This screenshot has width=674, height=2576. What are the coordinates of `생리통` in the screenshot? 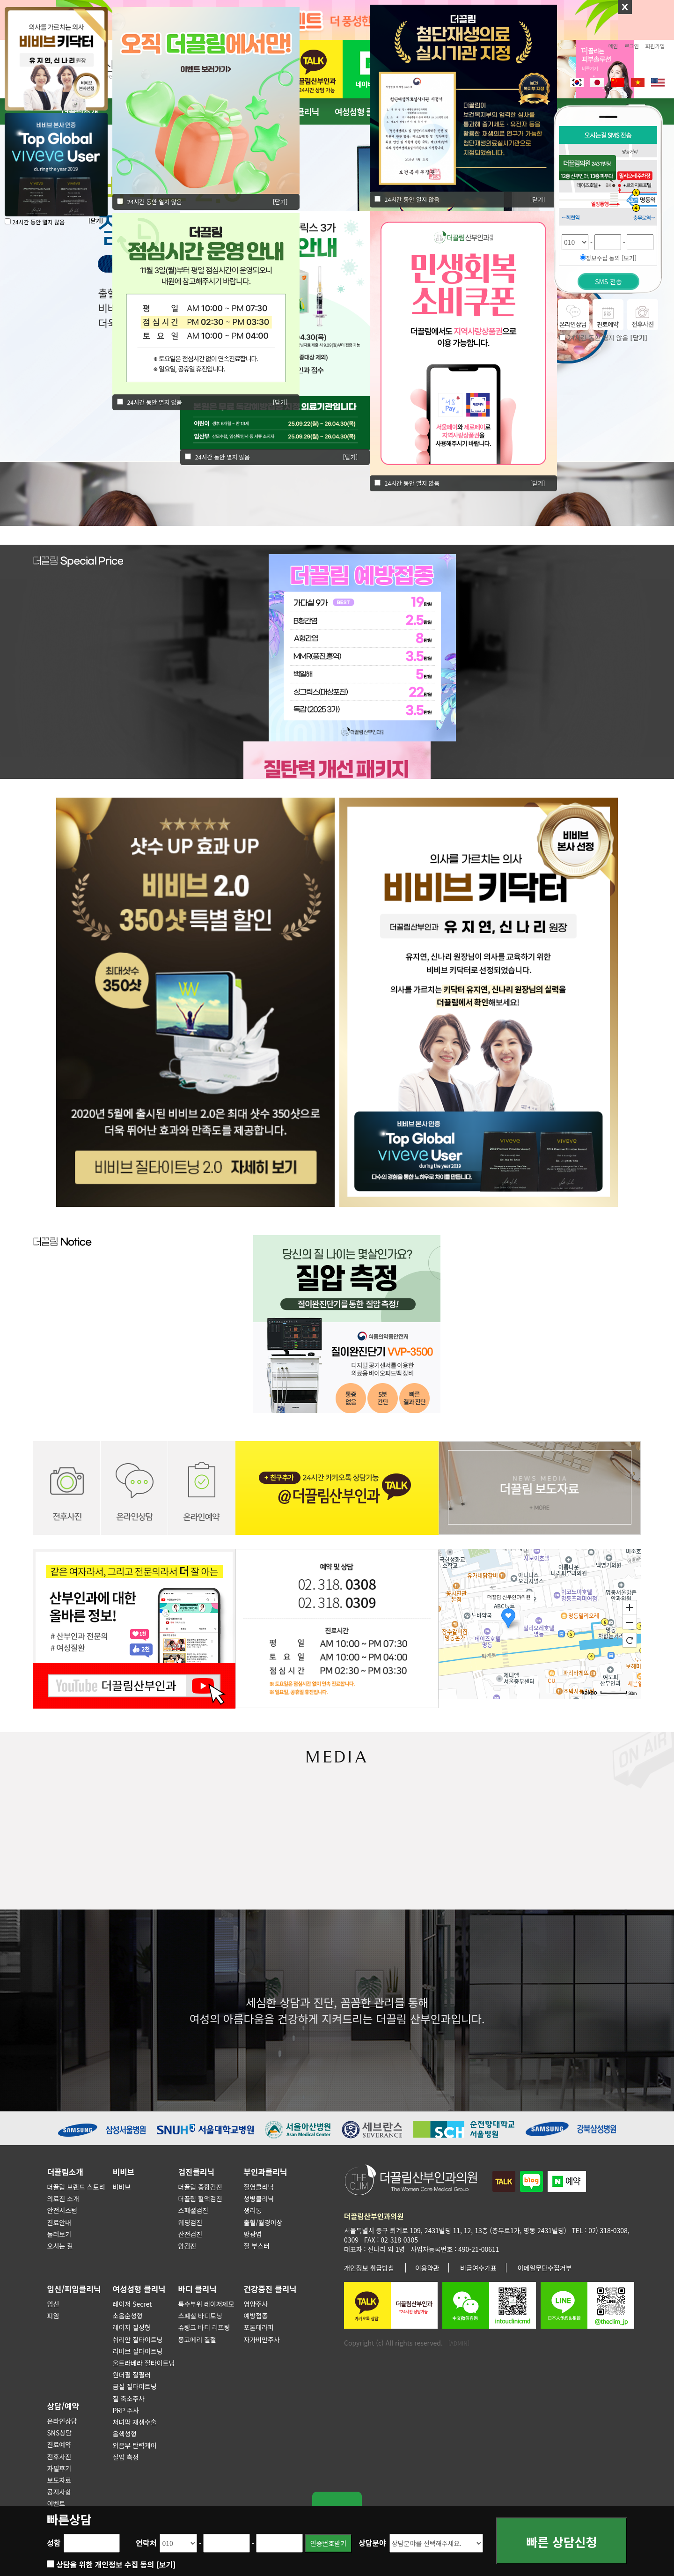 It's located at (253, 2210).